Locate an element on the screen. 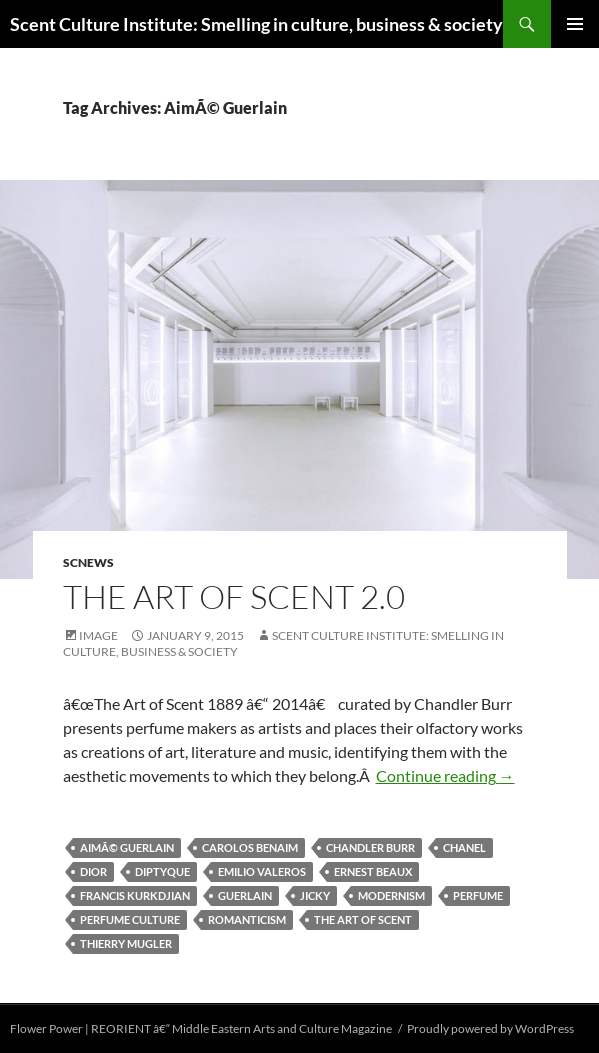  Romanticism is located at coordinates (247, 919).